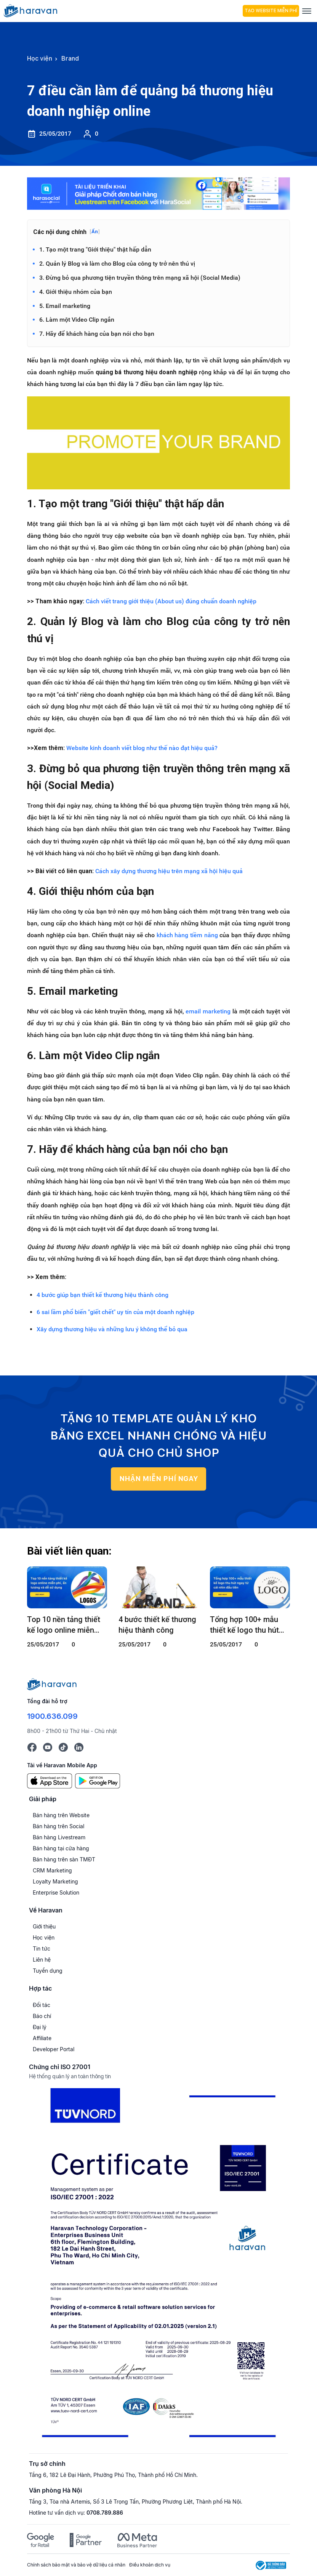  I want to click on Điều khoản dịch vụ, so click(149, 2565).